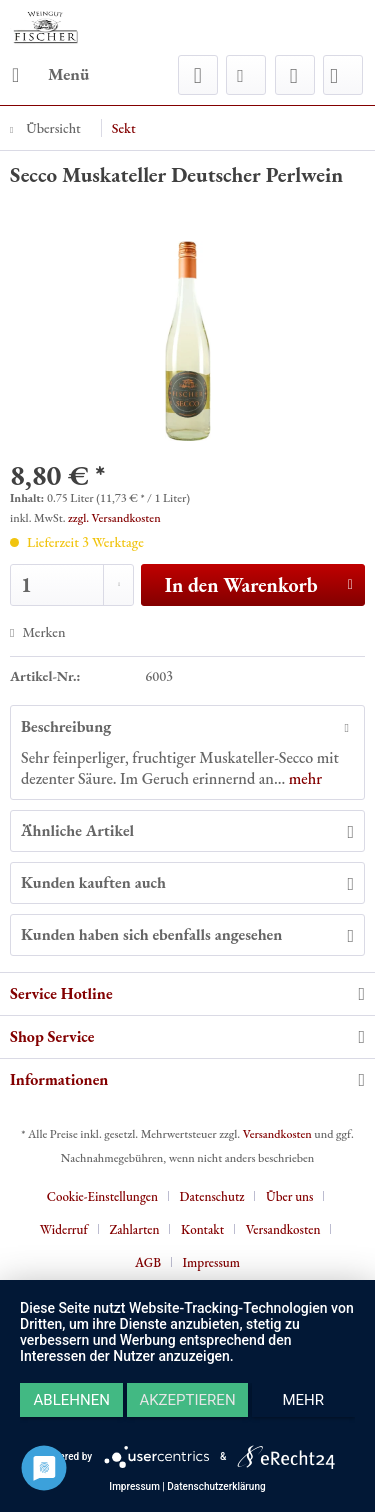  What do you see at coordinates (66, 726) in the screenshot?
I see `Beschreibung` at bounding box center [66, 726].